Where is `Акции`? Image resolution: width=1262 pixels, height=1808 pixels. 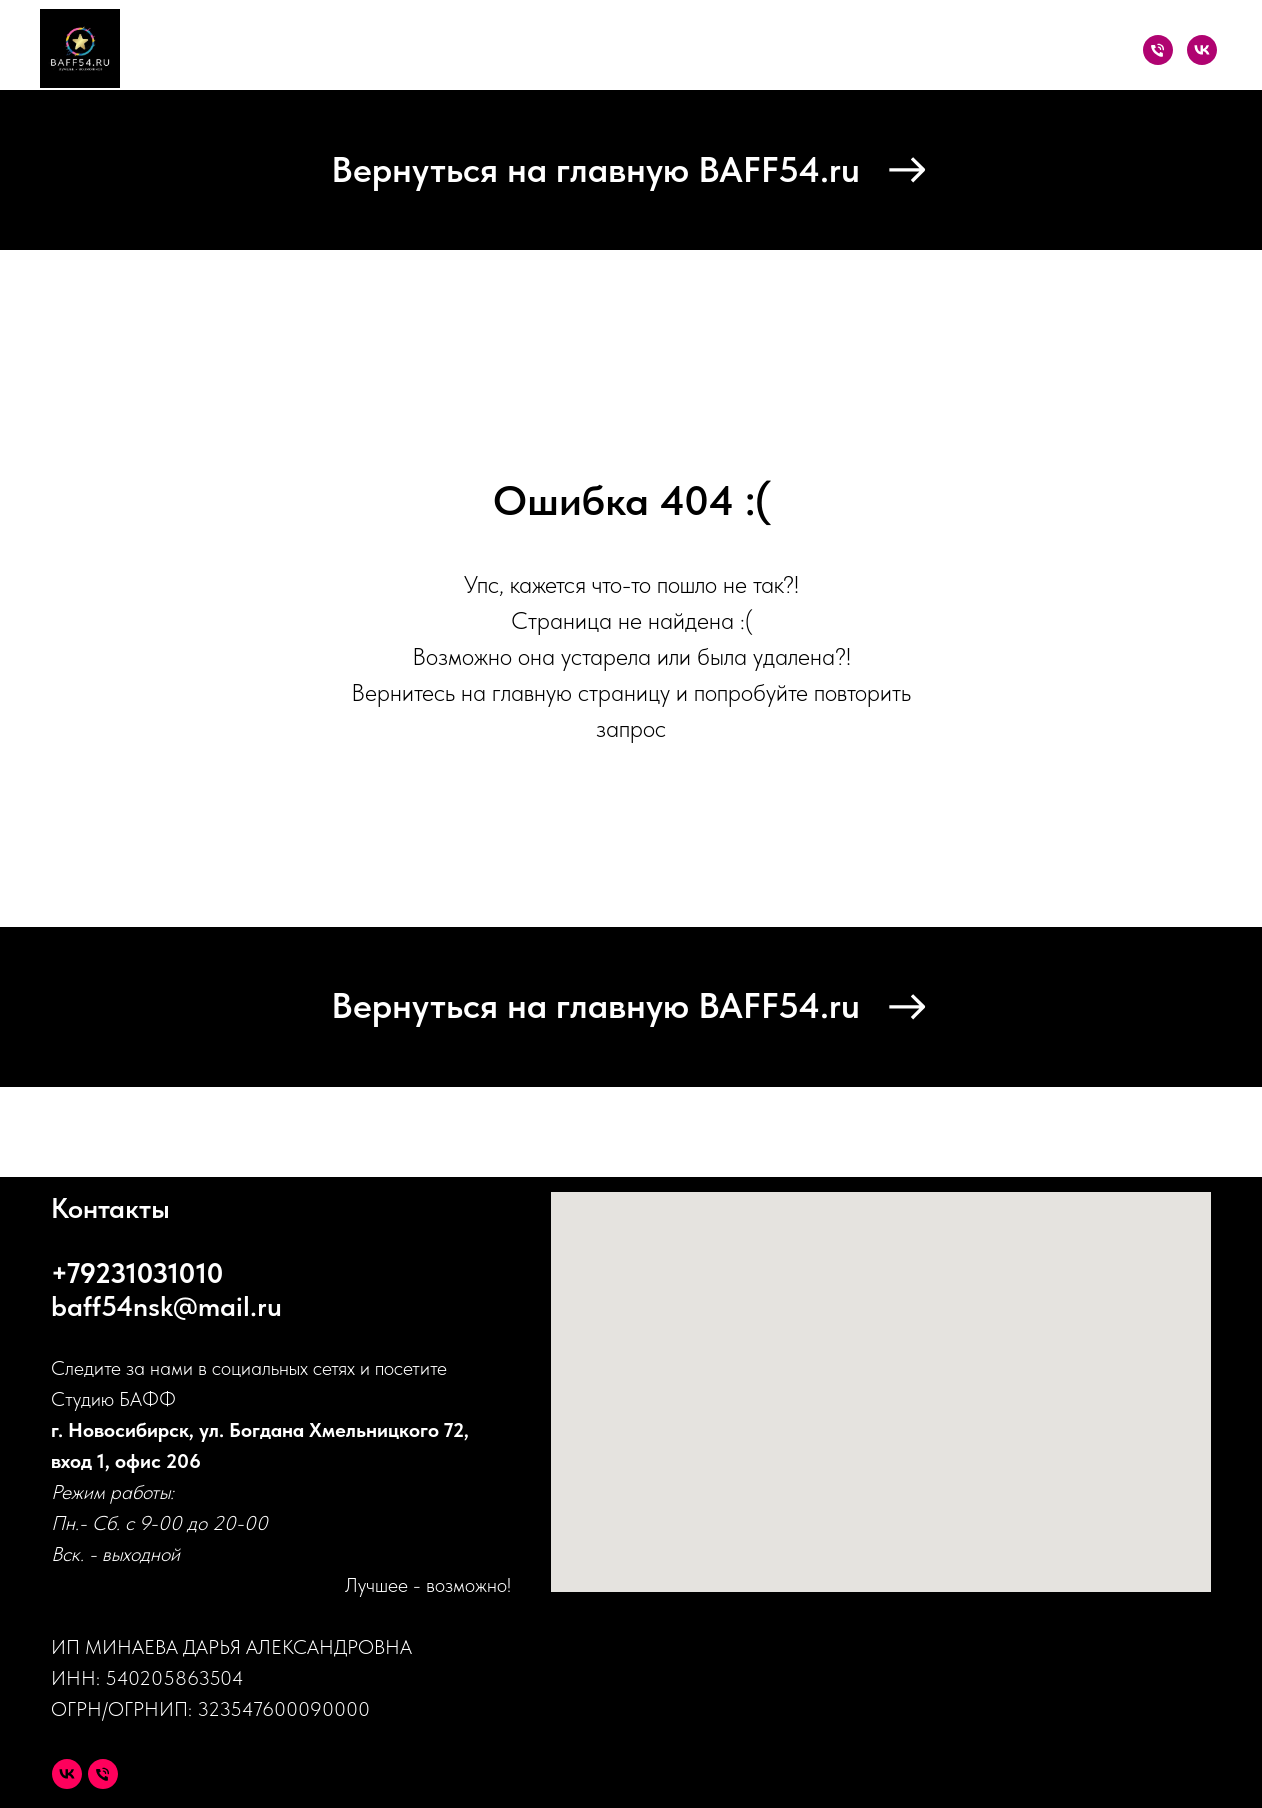
Акции is located at coordinates (561, 50).